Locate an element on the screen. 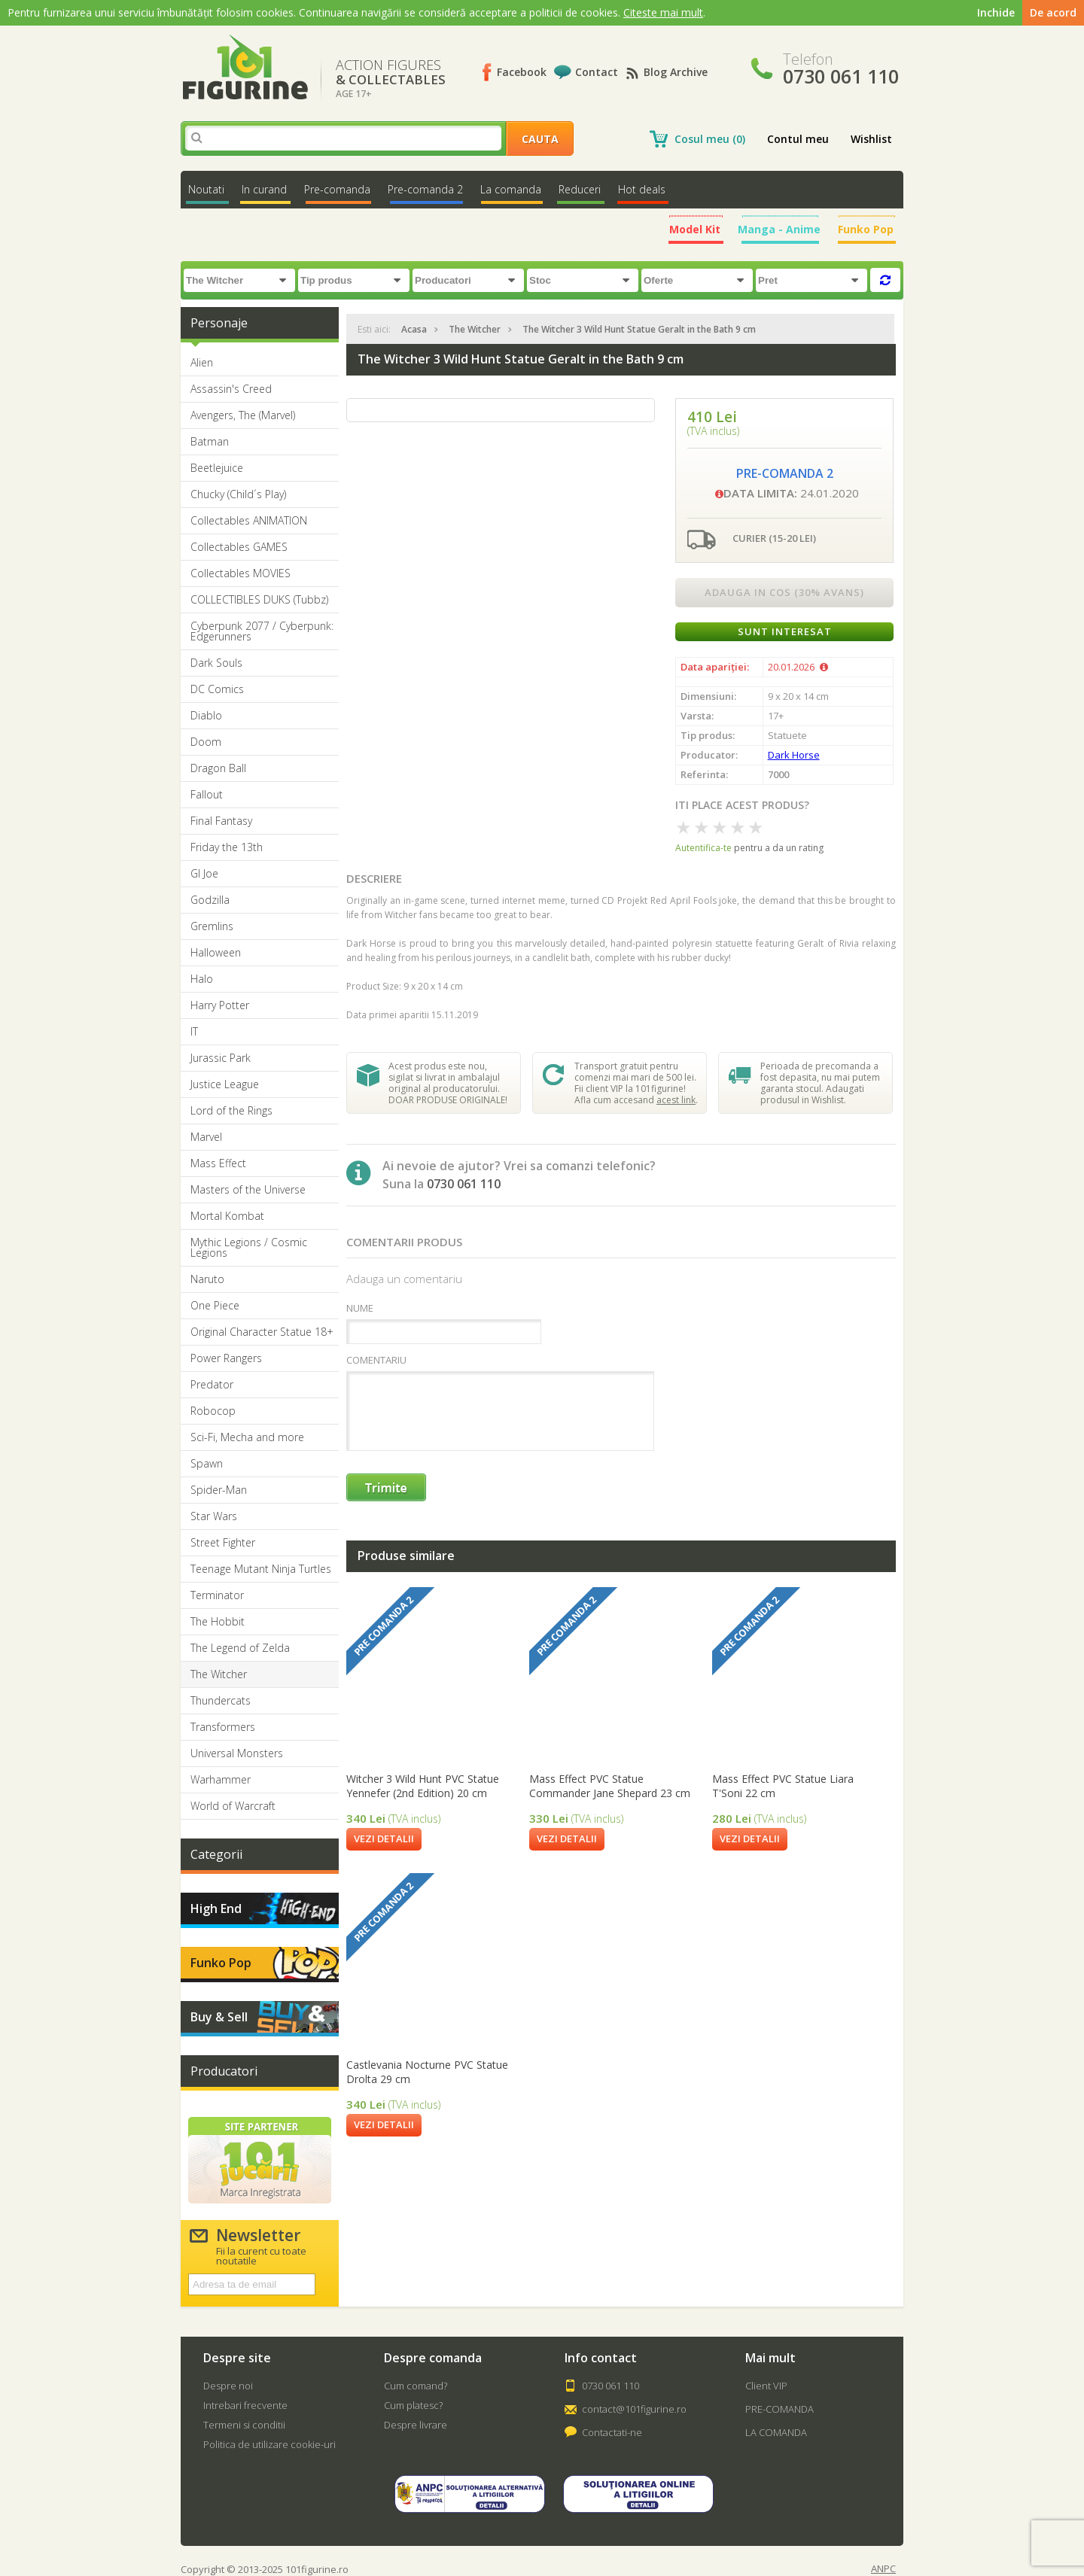 The image size is (1084, 2576). 101Figurine.ro is located at coordinates (245, 67).